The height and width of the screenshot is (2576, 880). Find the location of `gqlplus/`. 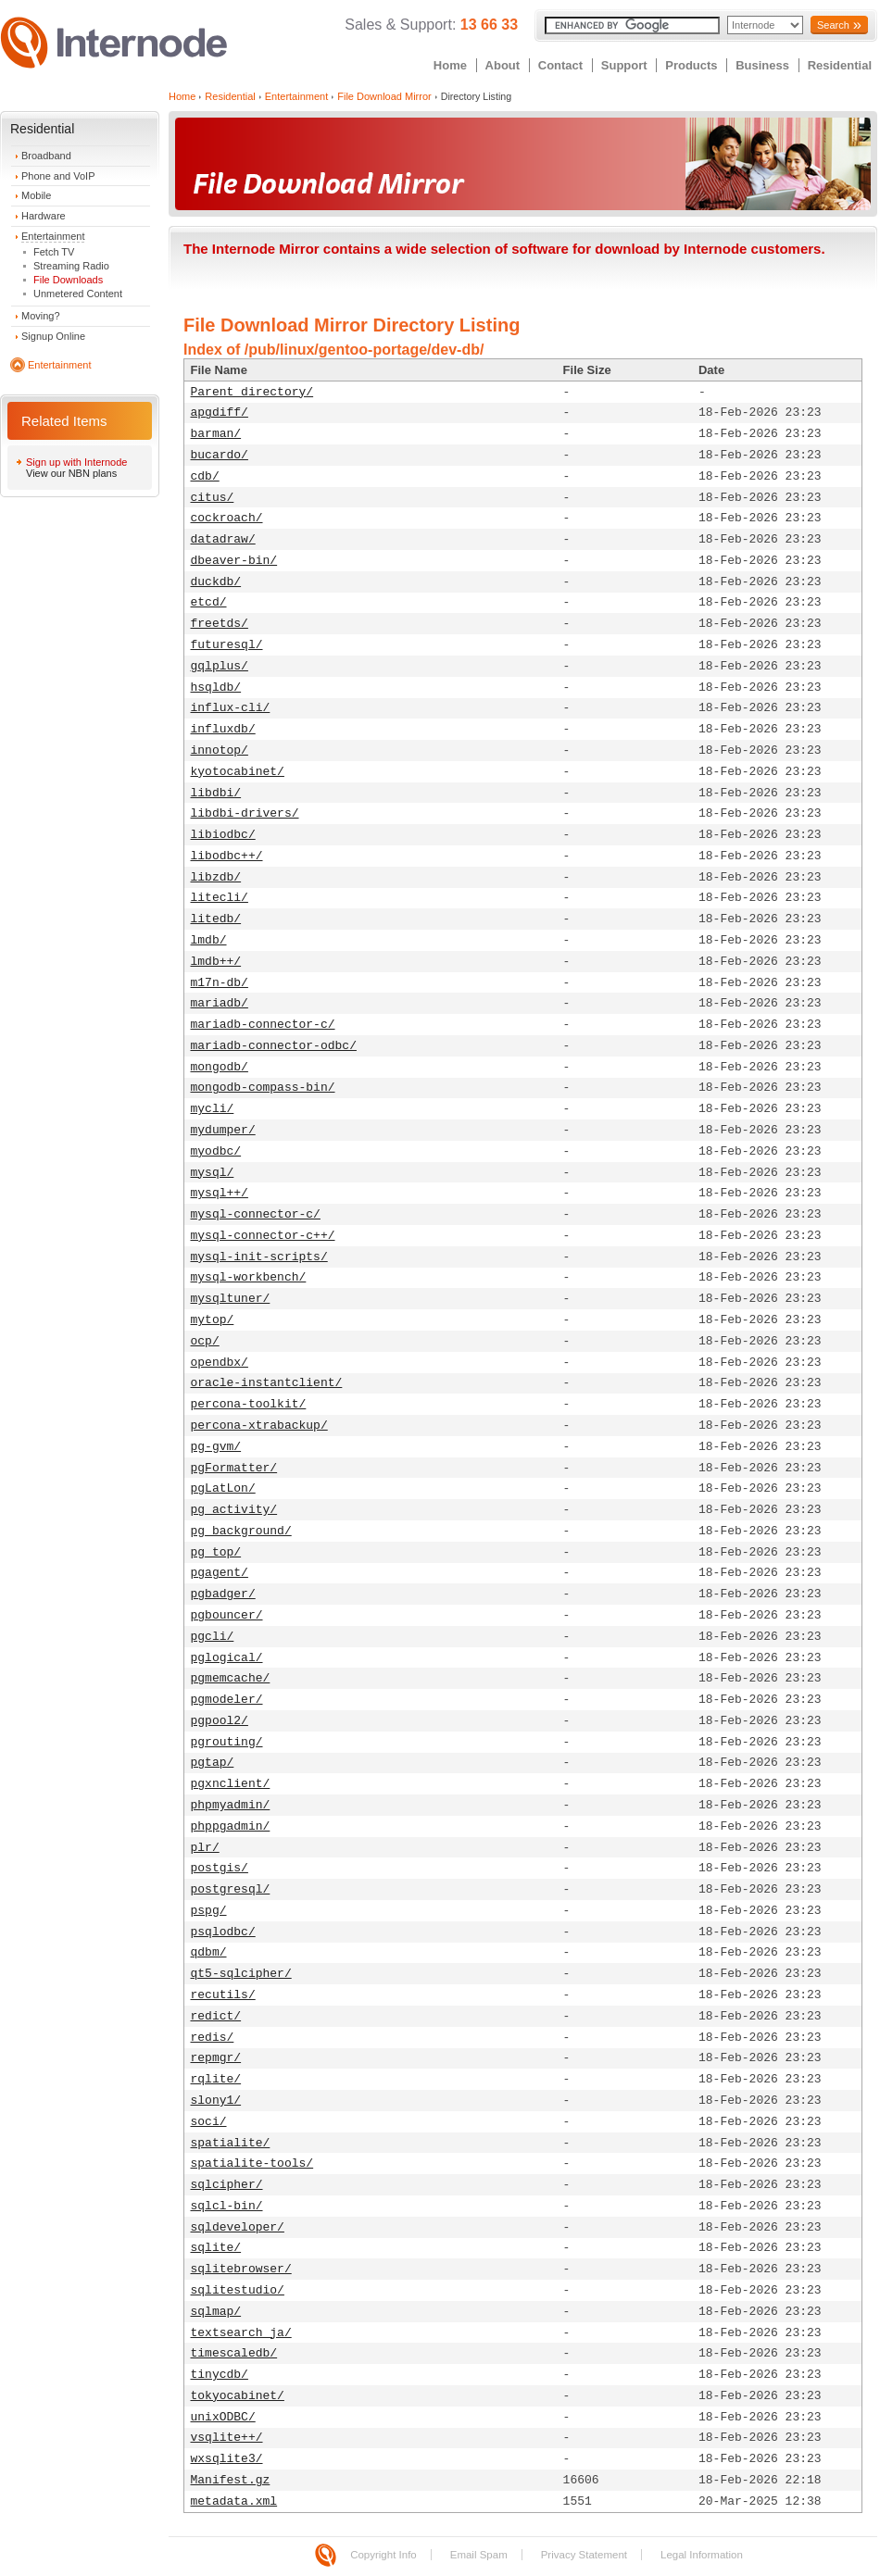

gqlplus/ is located at coordinates (219, 666).